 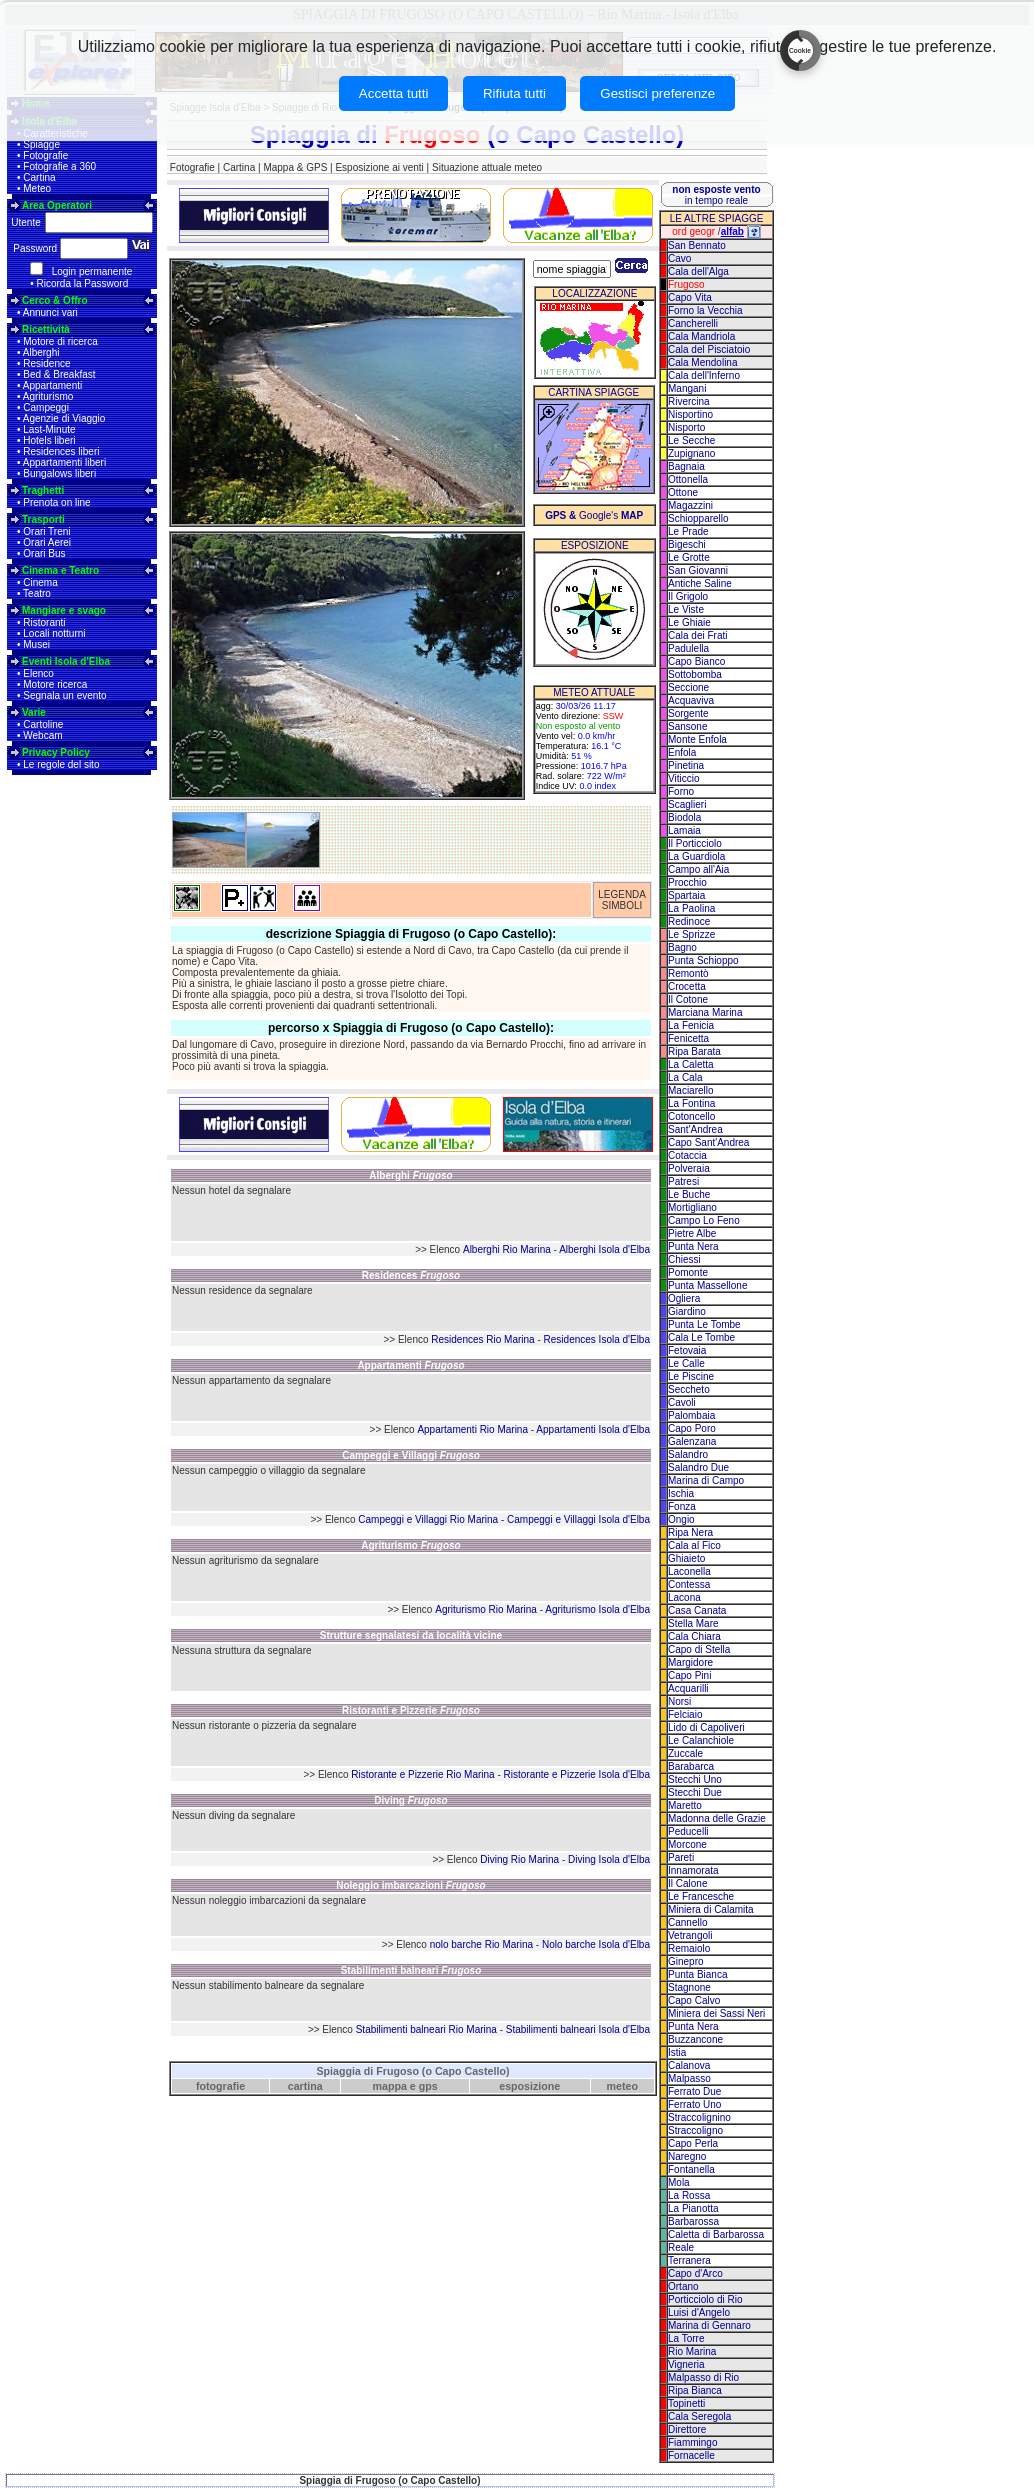 What do you see at coordinates (689, 1389) in the screenshot?
I see `Seccheto` at bounding box center [689, 1389].